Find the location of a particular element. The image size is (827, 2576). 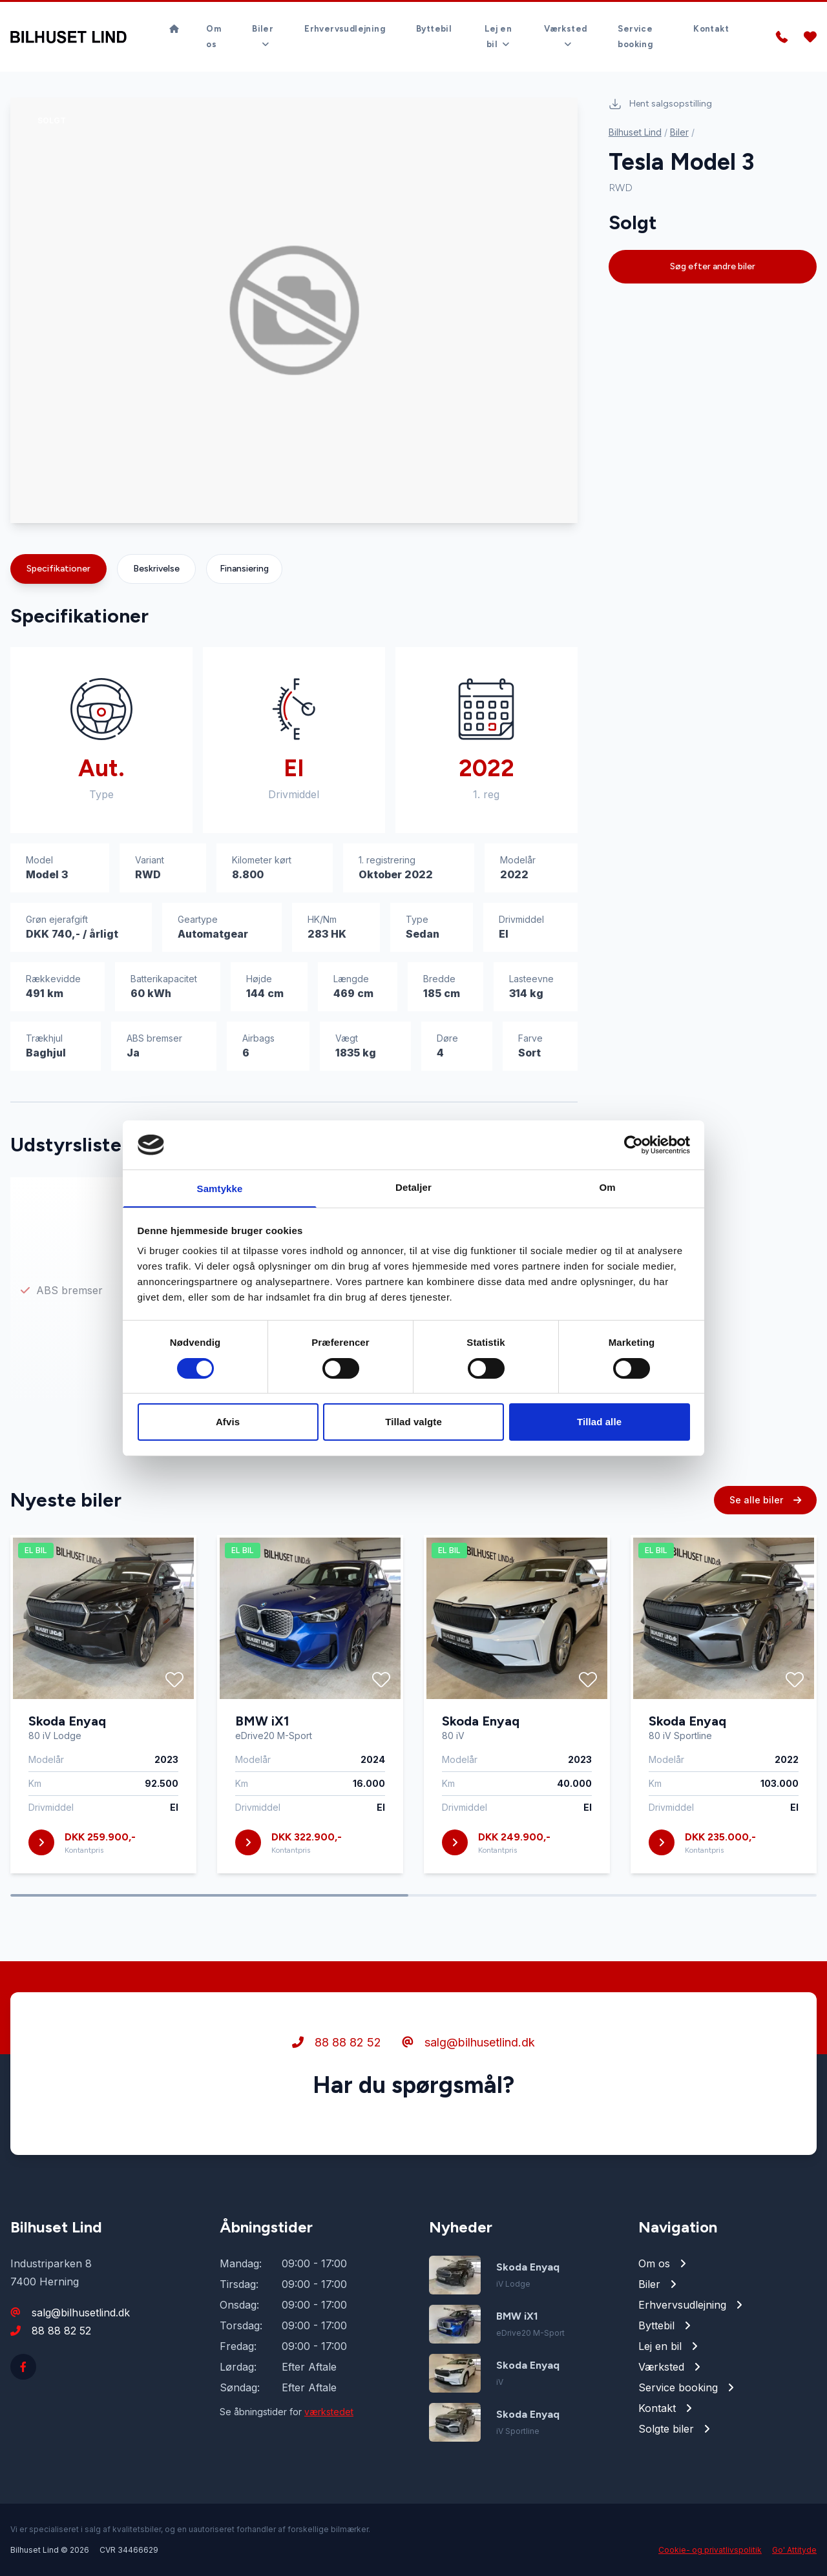

Kontakt is located at coordinates (711, 16).